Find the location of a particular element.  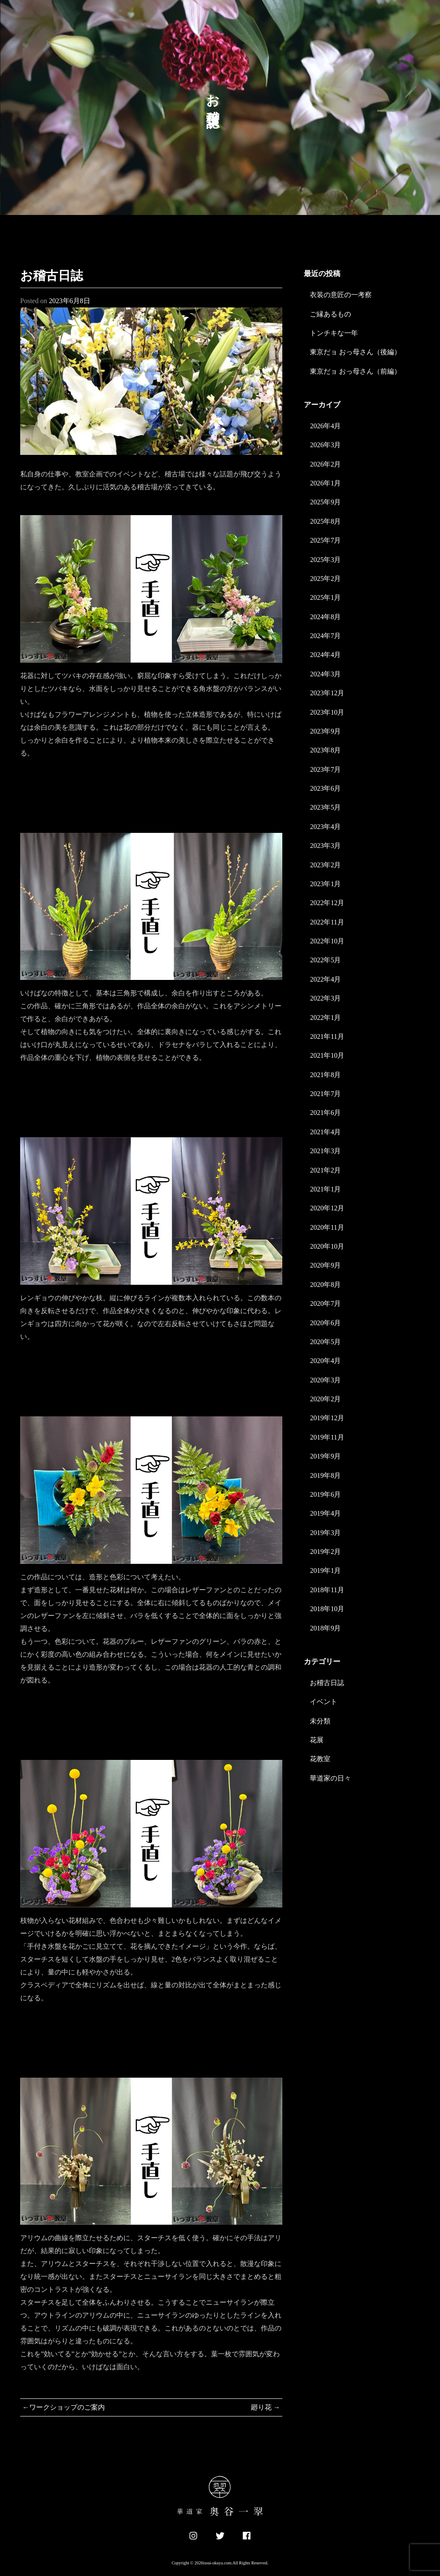

2022年12月 is located at coordinates (327, 902).